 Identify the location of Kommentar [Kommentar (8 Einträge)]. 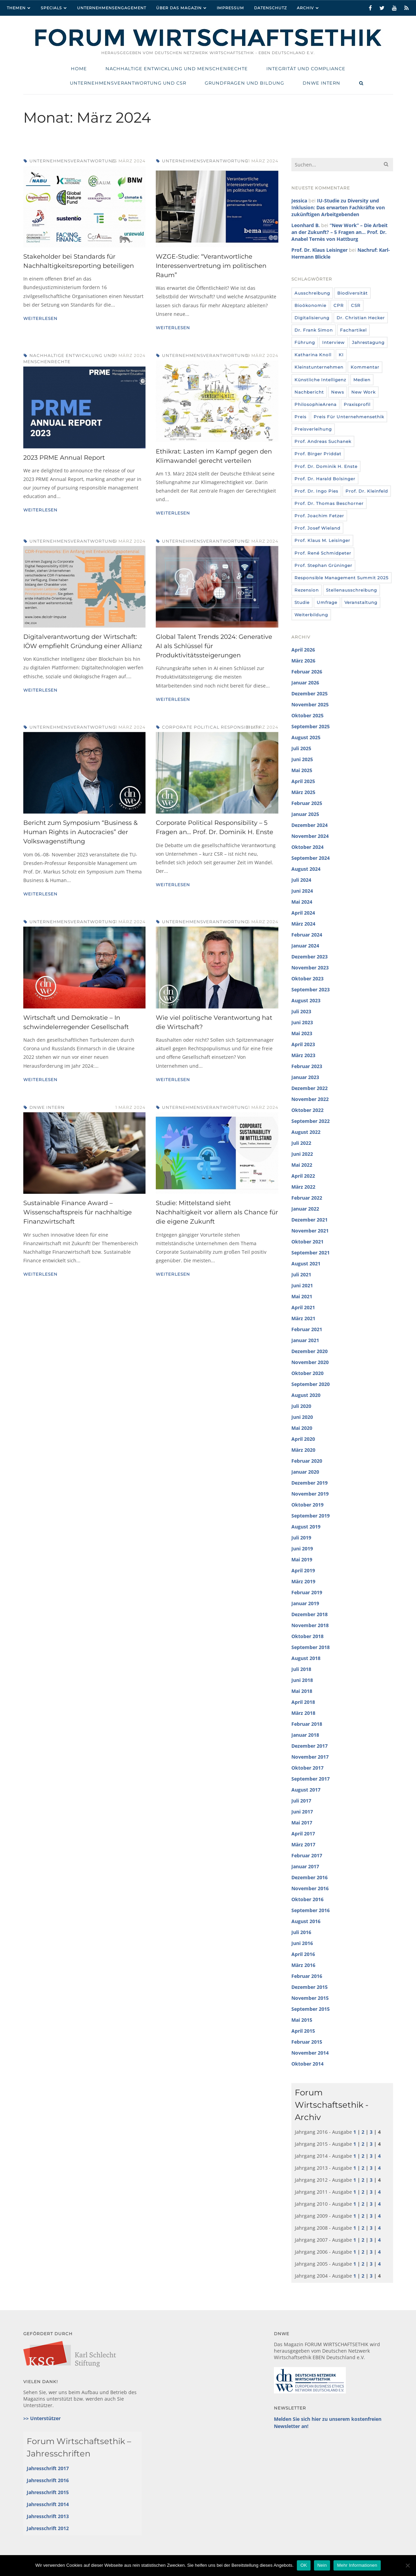
(365, 367).